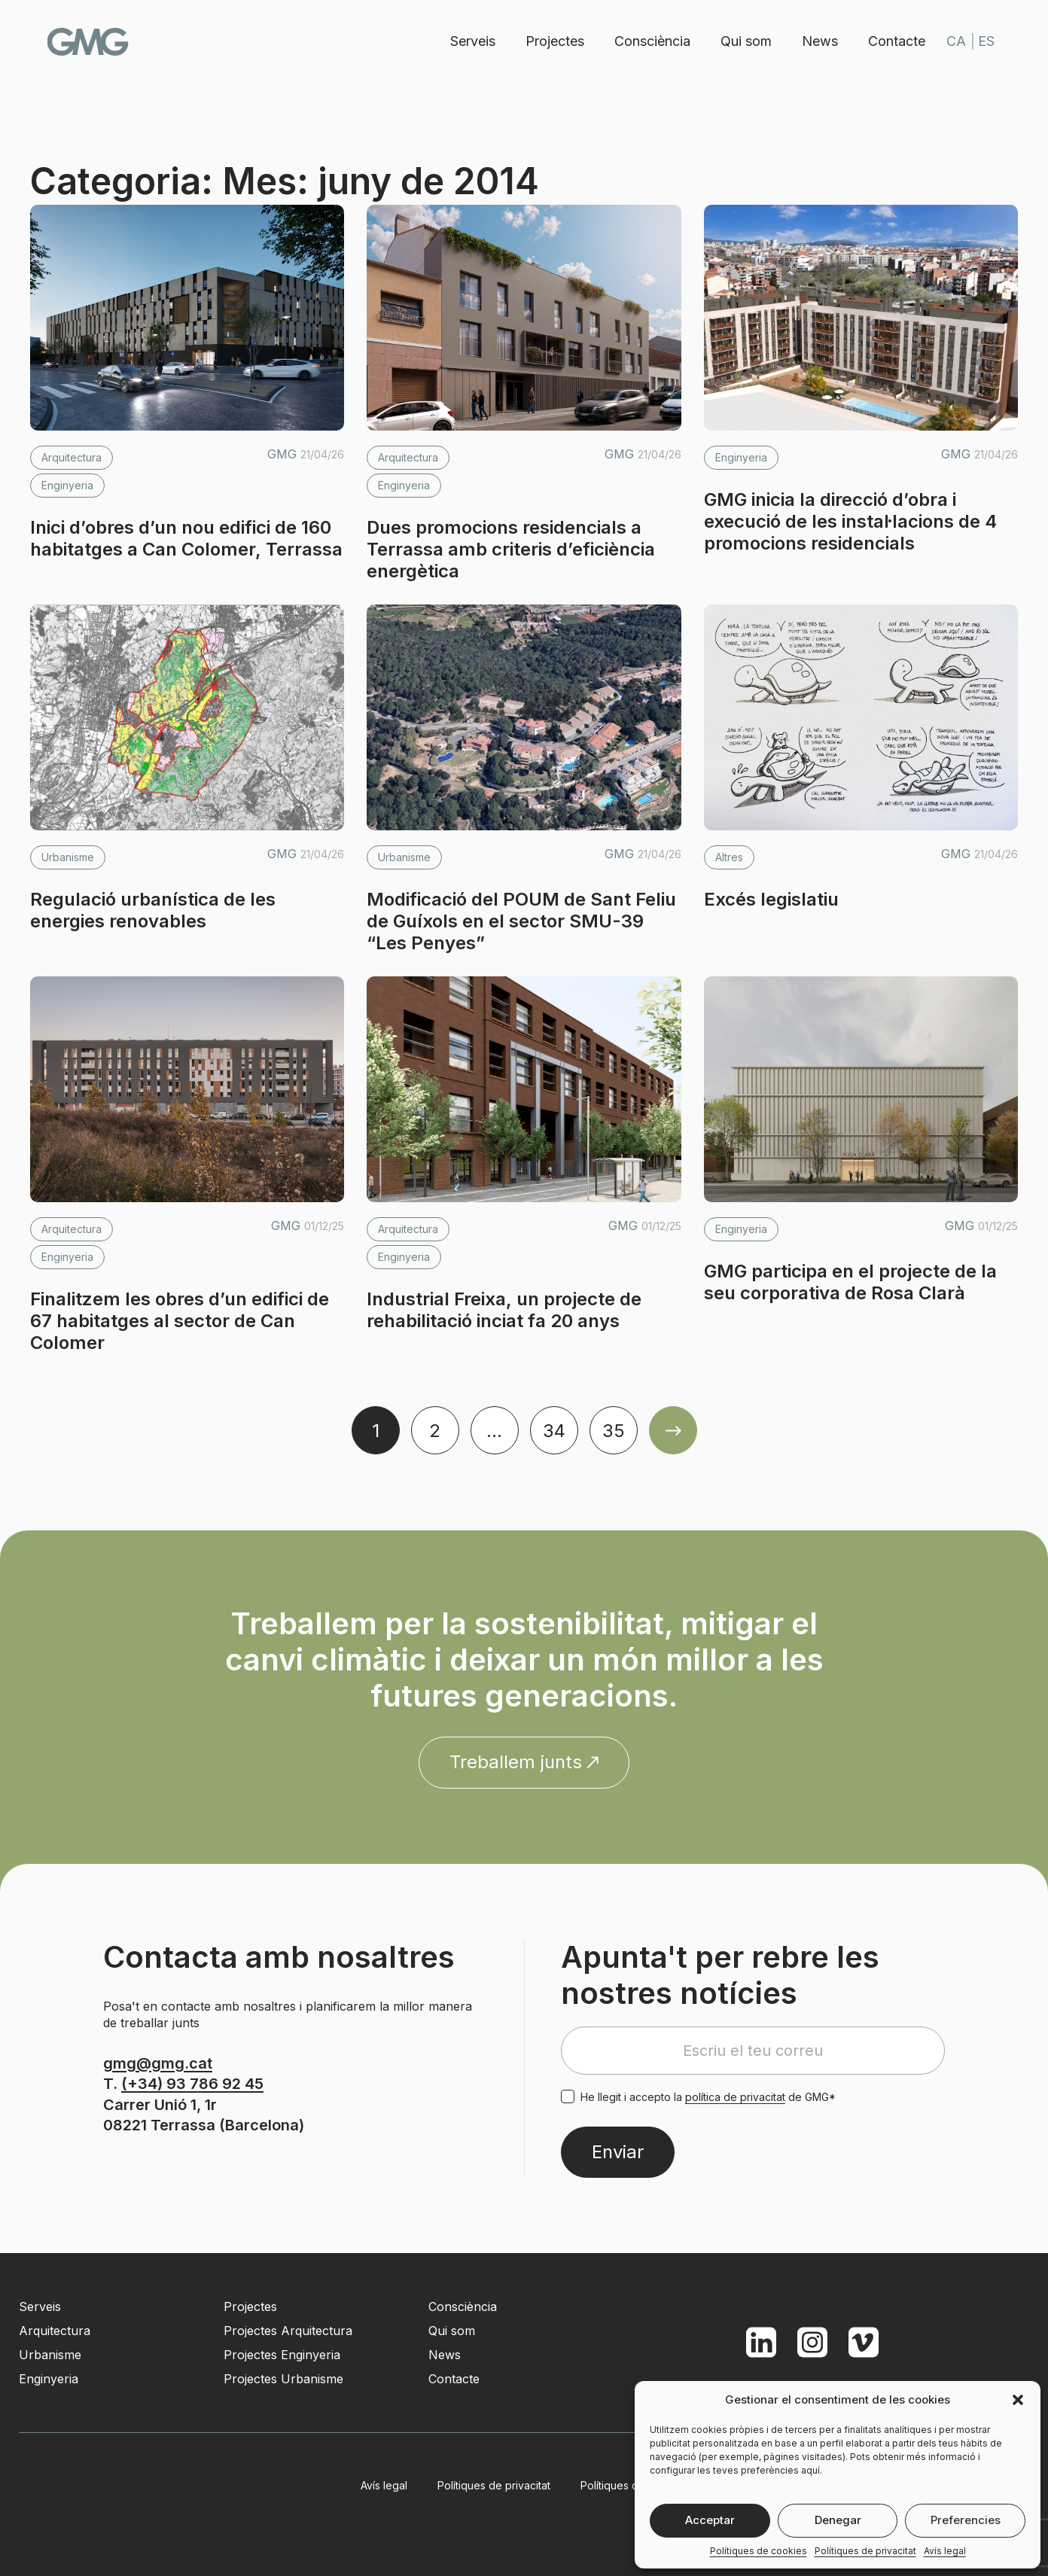 This screenshot has width=1048, height=2576. What do you see at coordinates (850, 521) in the screenshot?
I see `GMG inicia la direcció d’obra i execució de les instal·lacions de 4 promocions residencials` at bounding box center [850, 521].